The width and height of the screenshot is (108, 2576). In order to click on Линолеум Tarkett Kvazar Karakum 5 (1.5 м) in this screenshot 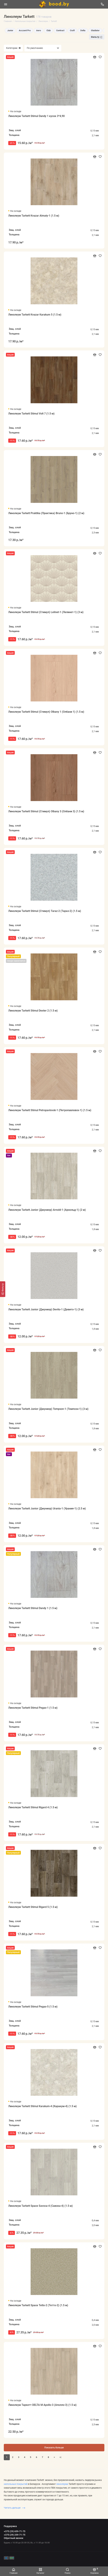, I will do `click(34, 314)`.